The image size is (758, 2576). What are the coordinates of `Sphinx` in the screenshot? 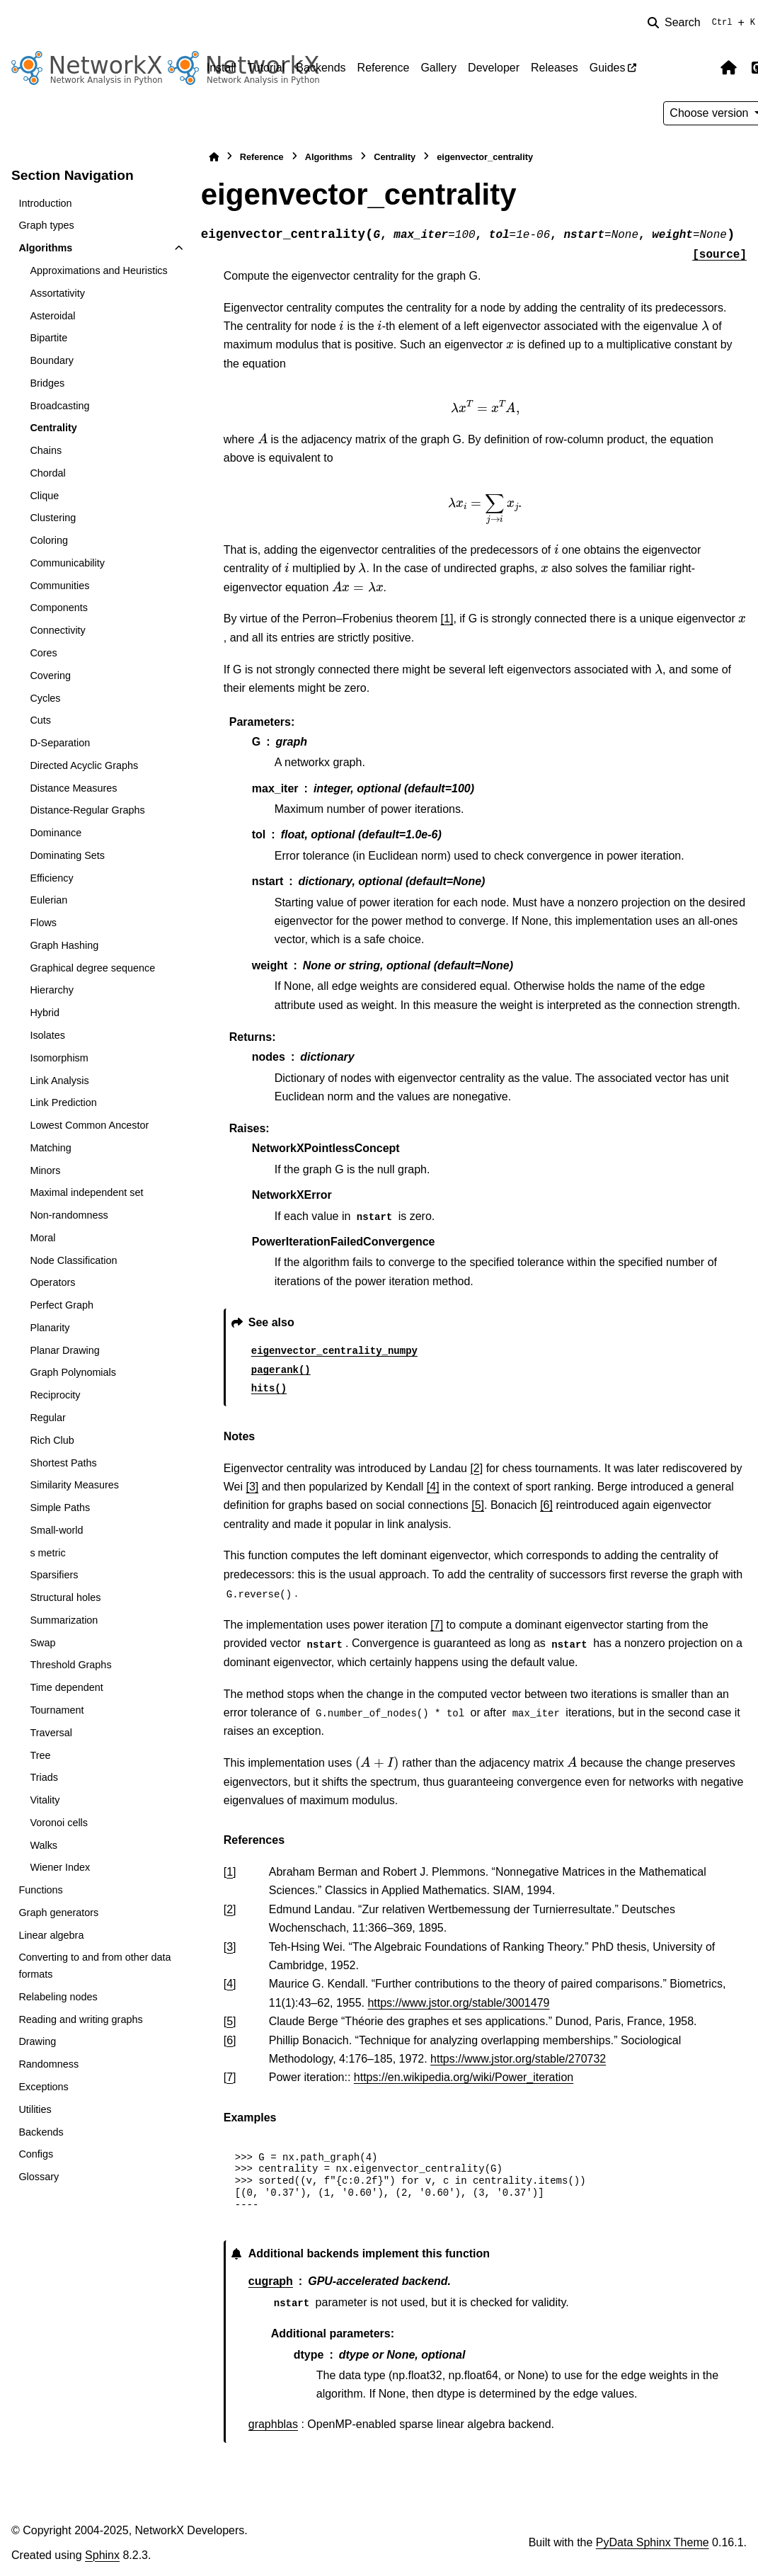 It's located at (102, 2555).